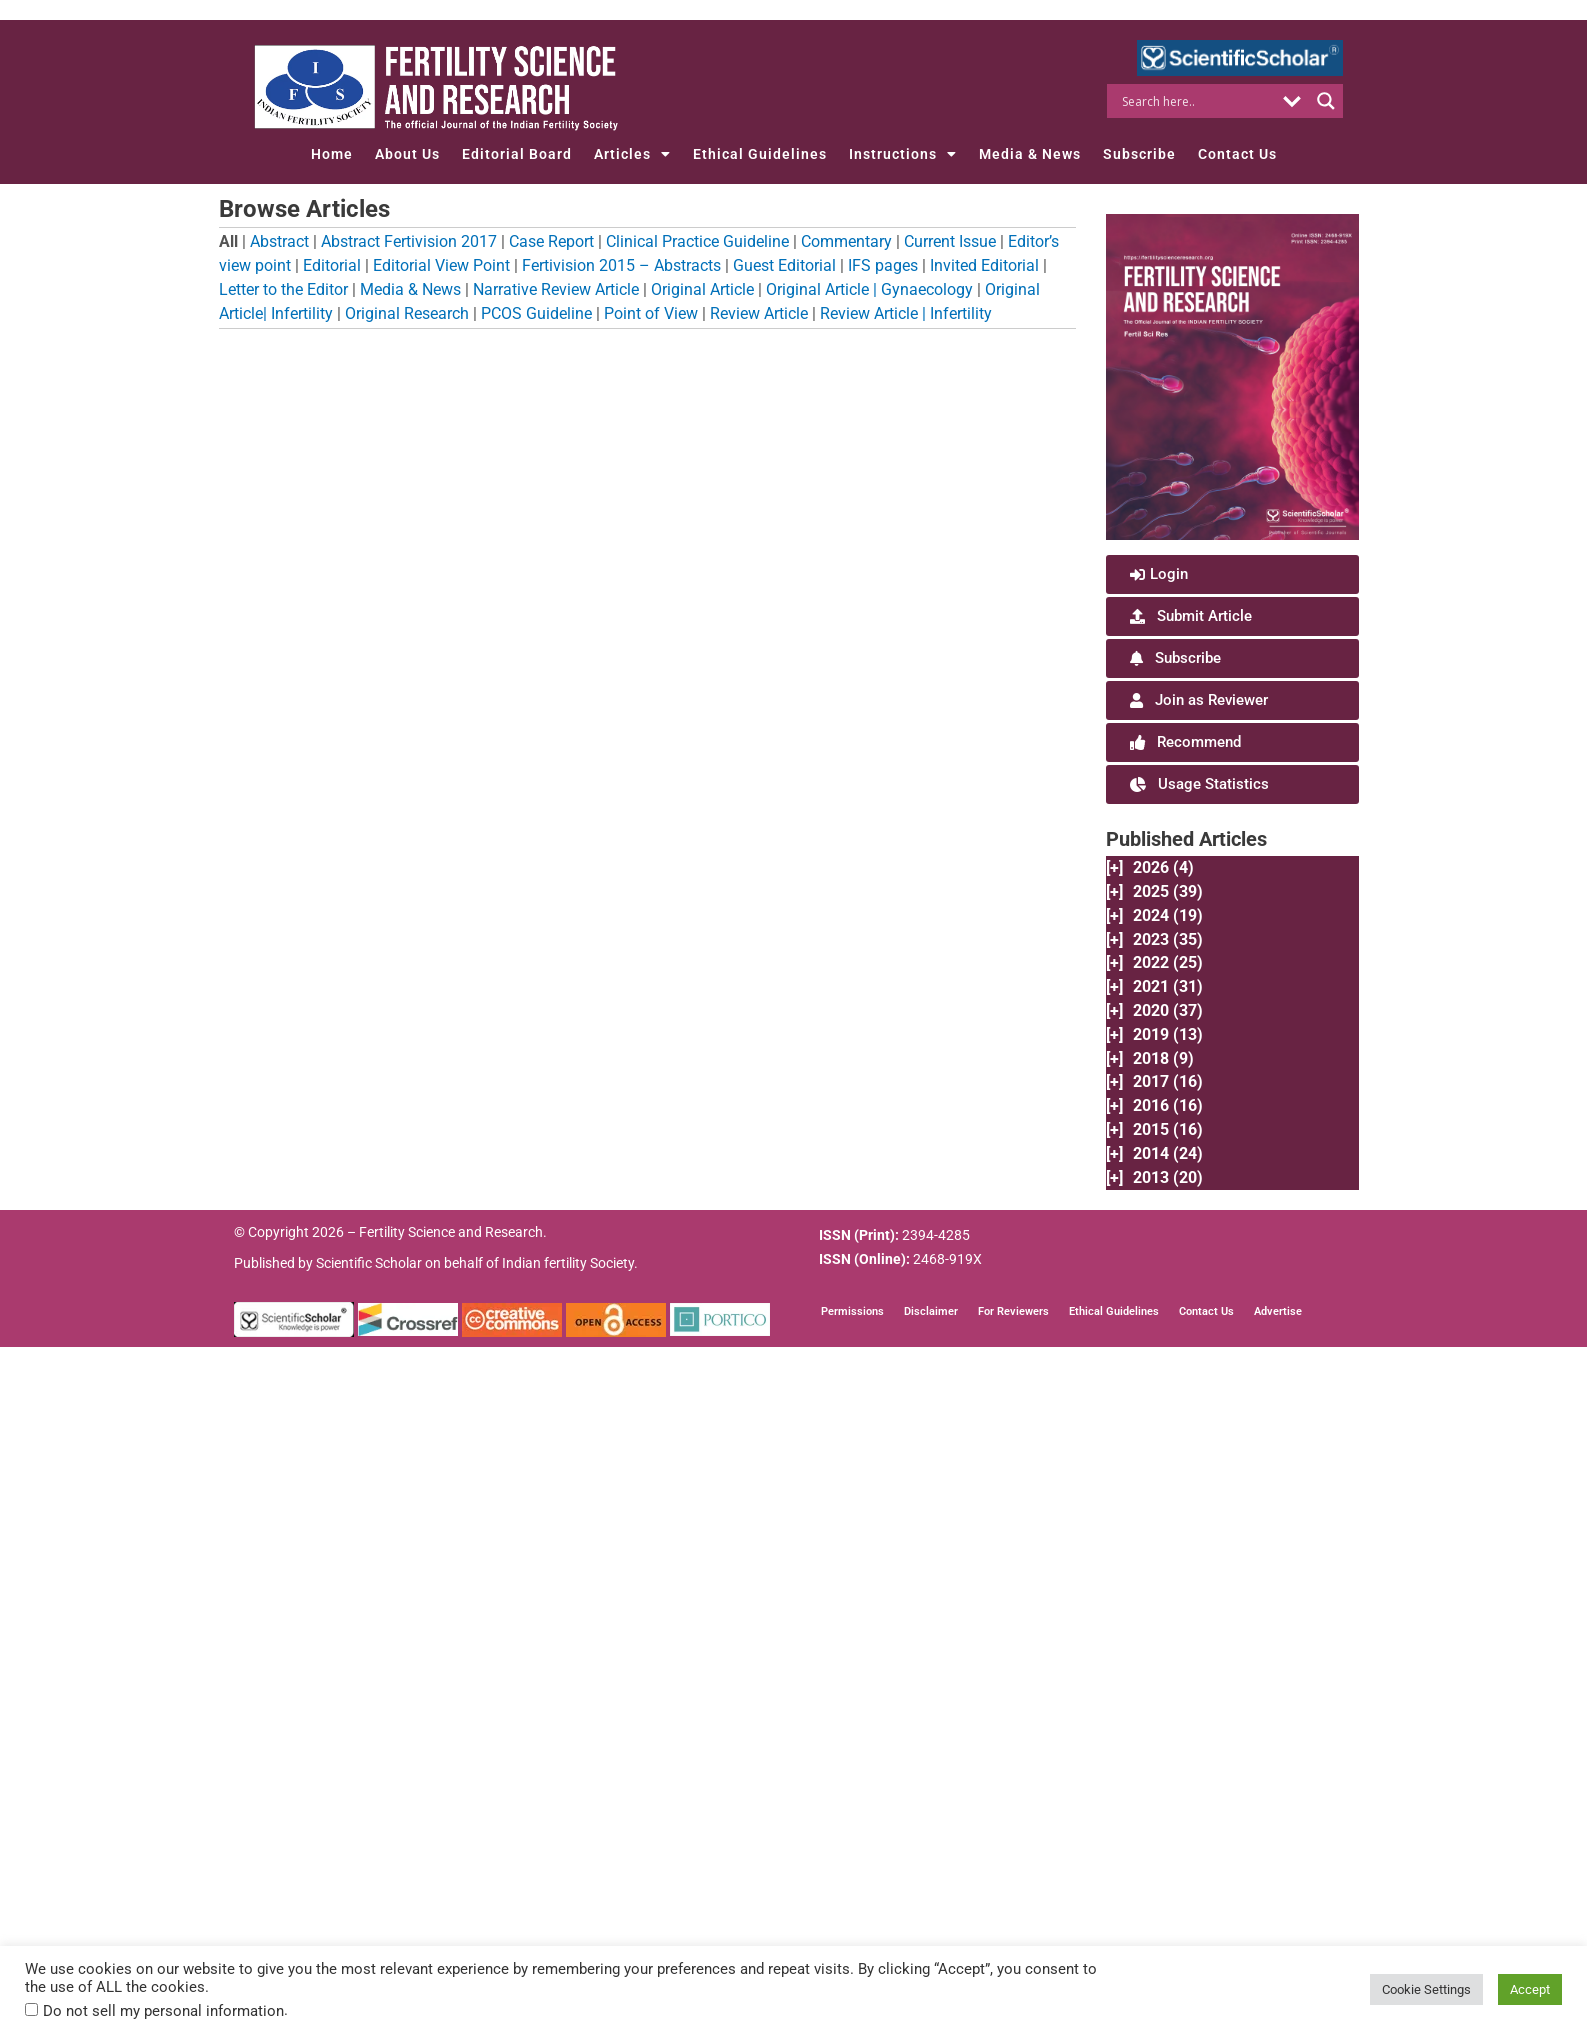 The height and width of the screenshot is (2034, 1587). I want to click on Clinical Practice Guideline, so click(697, 241).